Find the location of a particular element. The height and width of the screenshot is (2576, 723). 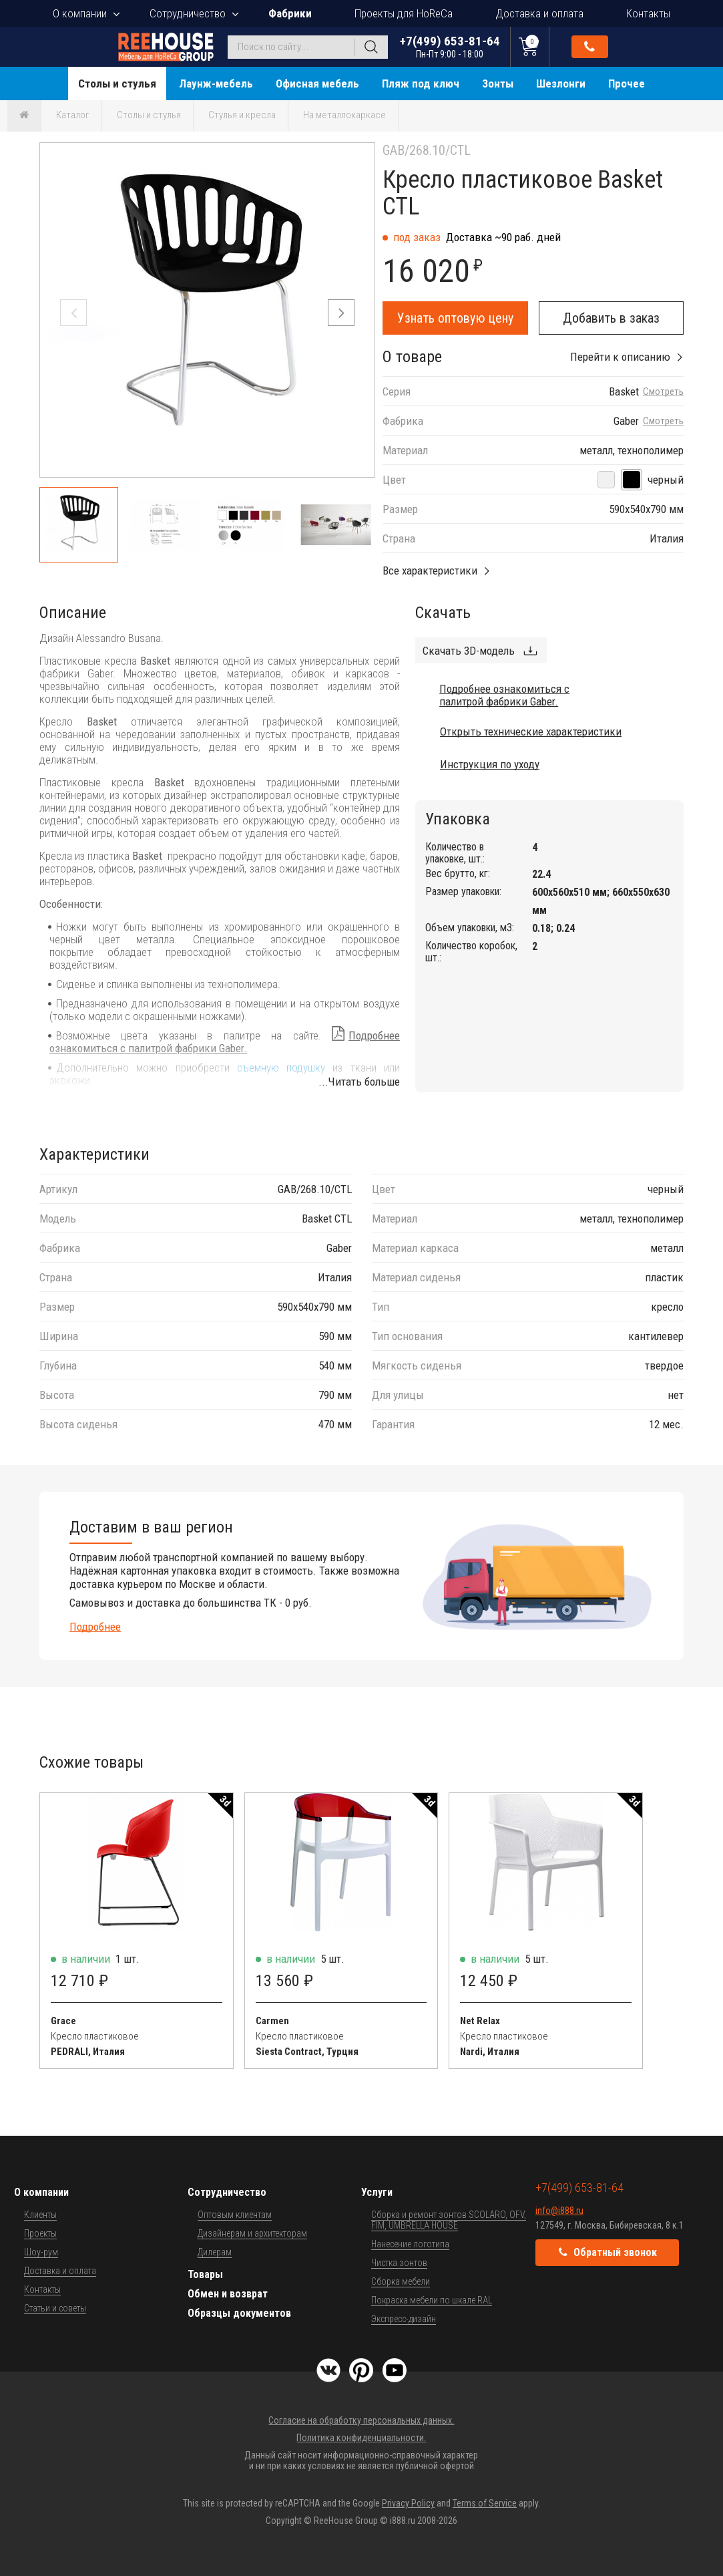

Открыть технические характеристики is located at coordinates (531, 731).